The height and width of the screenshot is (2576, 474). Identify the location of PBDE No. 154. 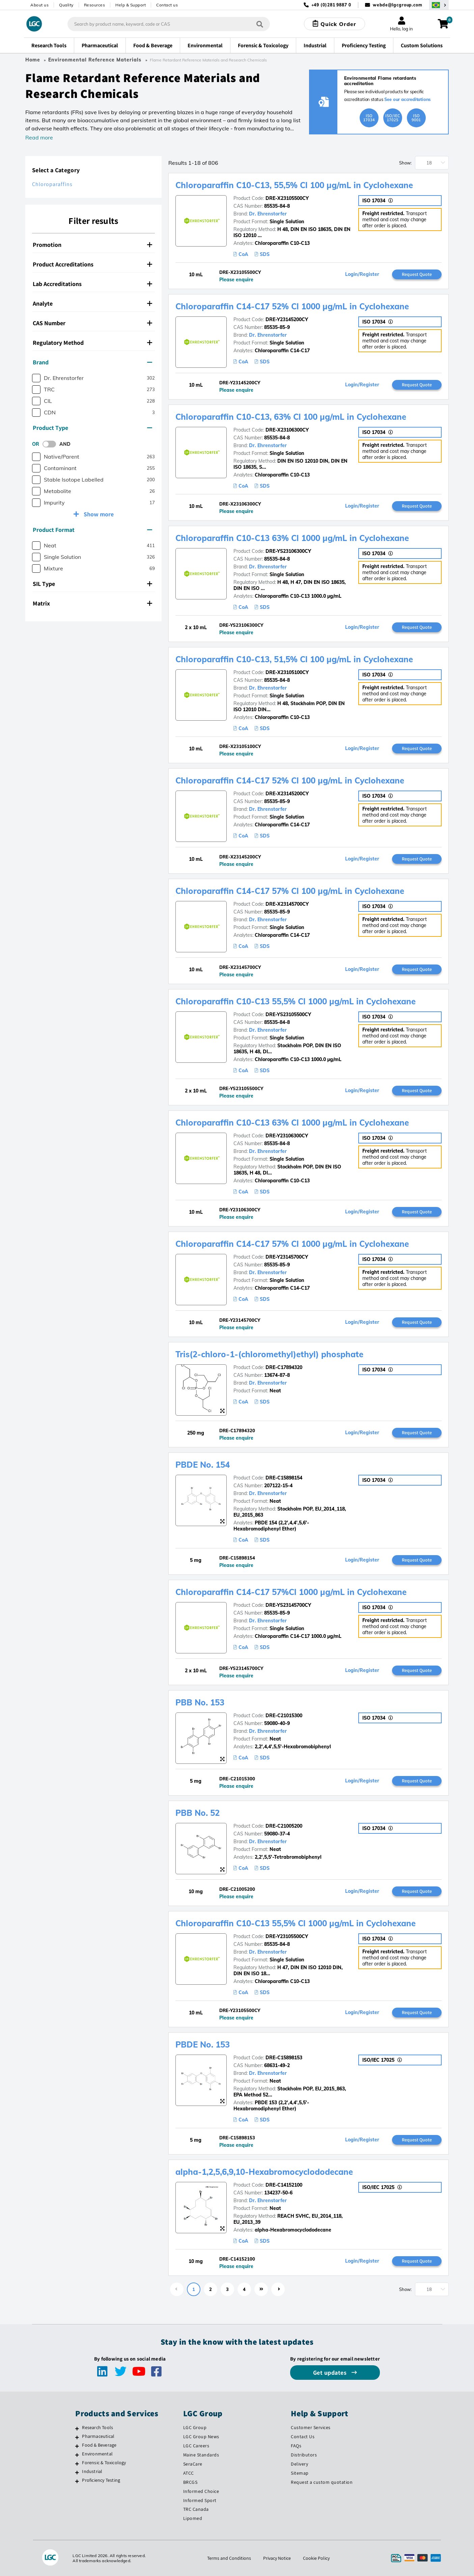
(202, 1465).